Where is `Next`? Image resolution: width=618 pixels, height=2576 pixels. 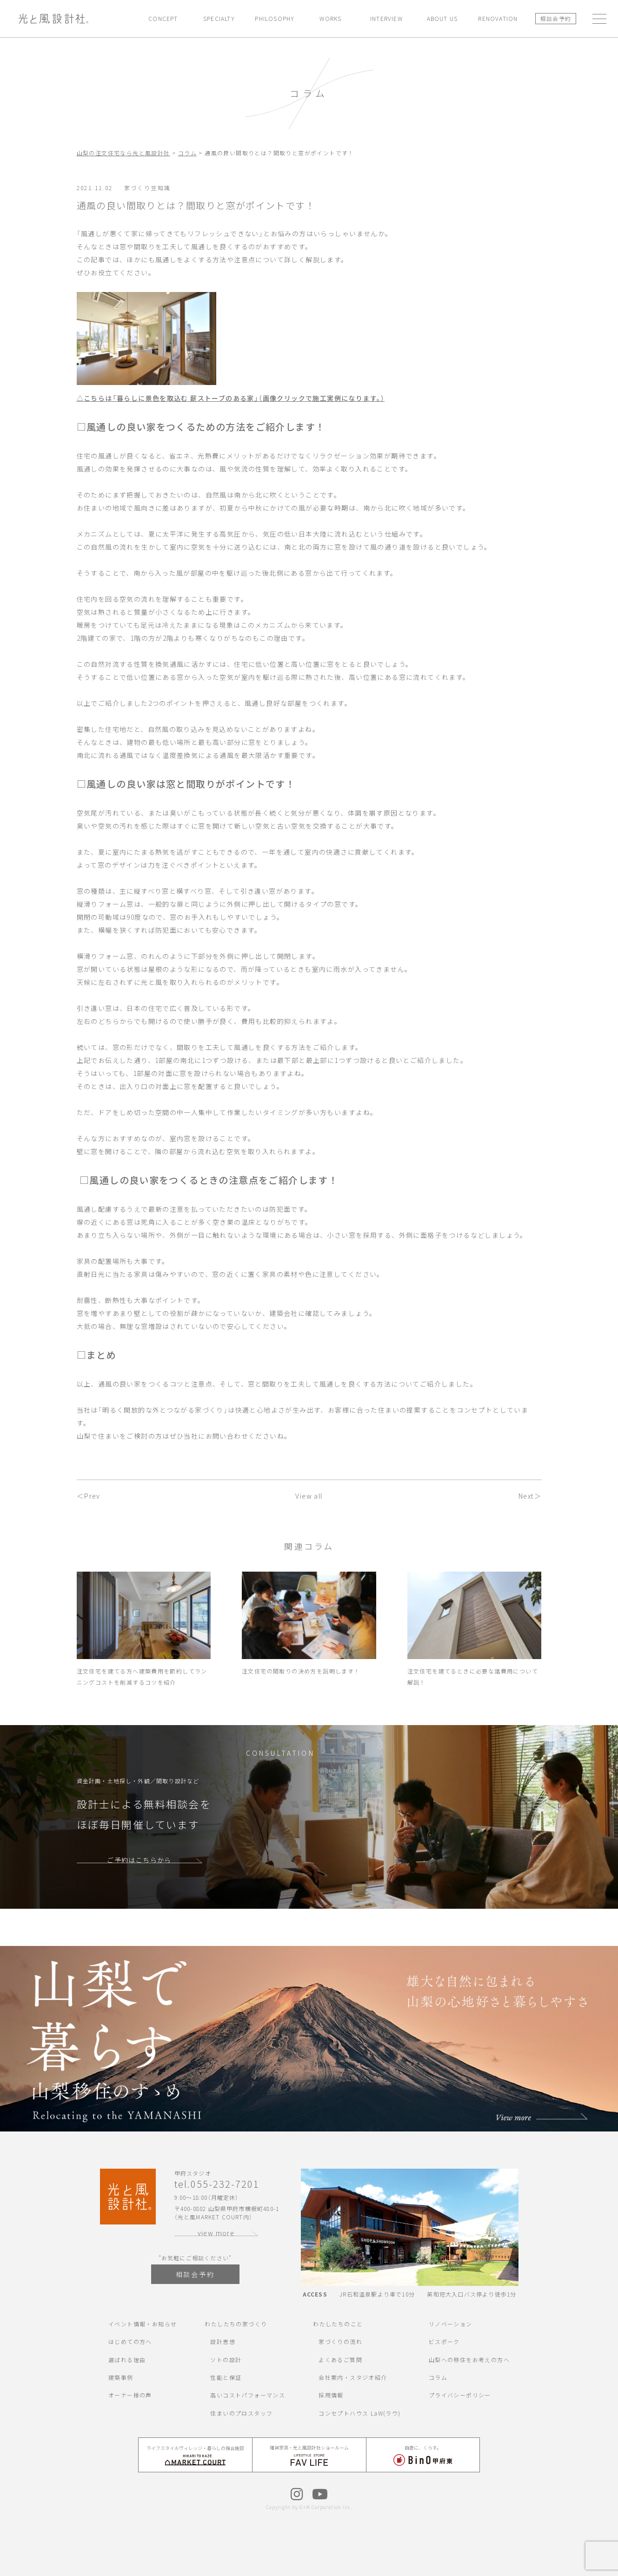 Next is located at coordinates (526, 1495).